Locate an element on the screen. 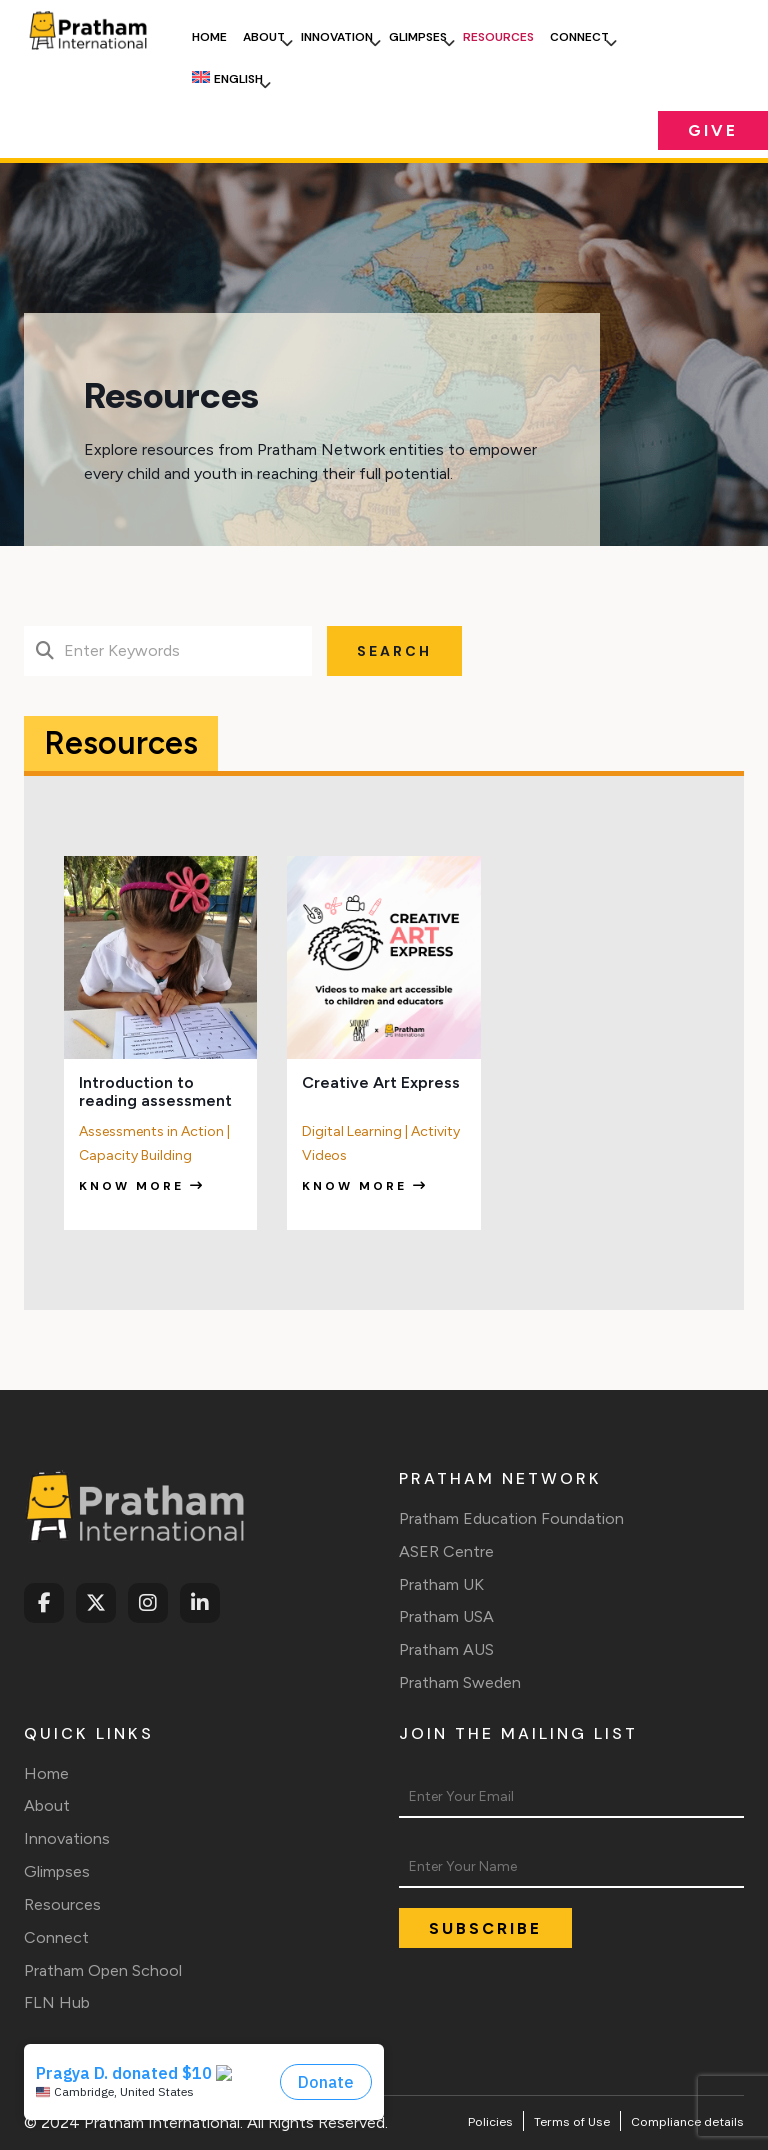 The height and width of the screenshot is (2150, 768). FLN Hub is located at coordinates (57, 2002).